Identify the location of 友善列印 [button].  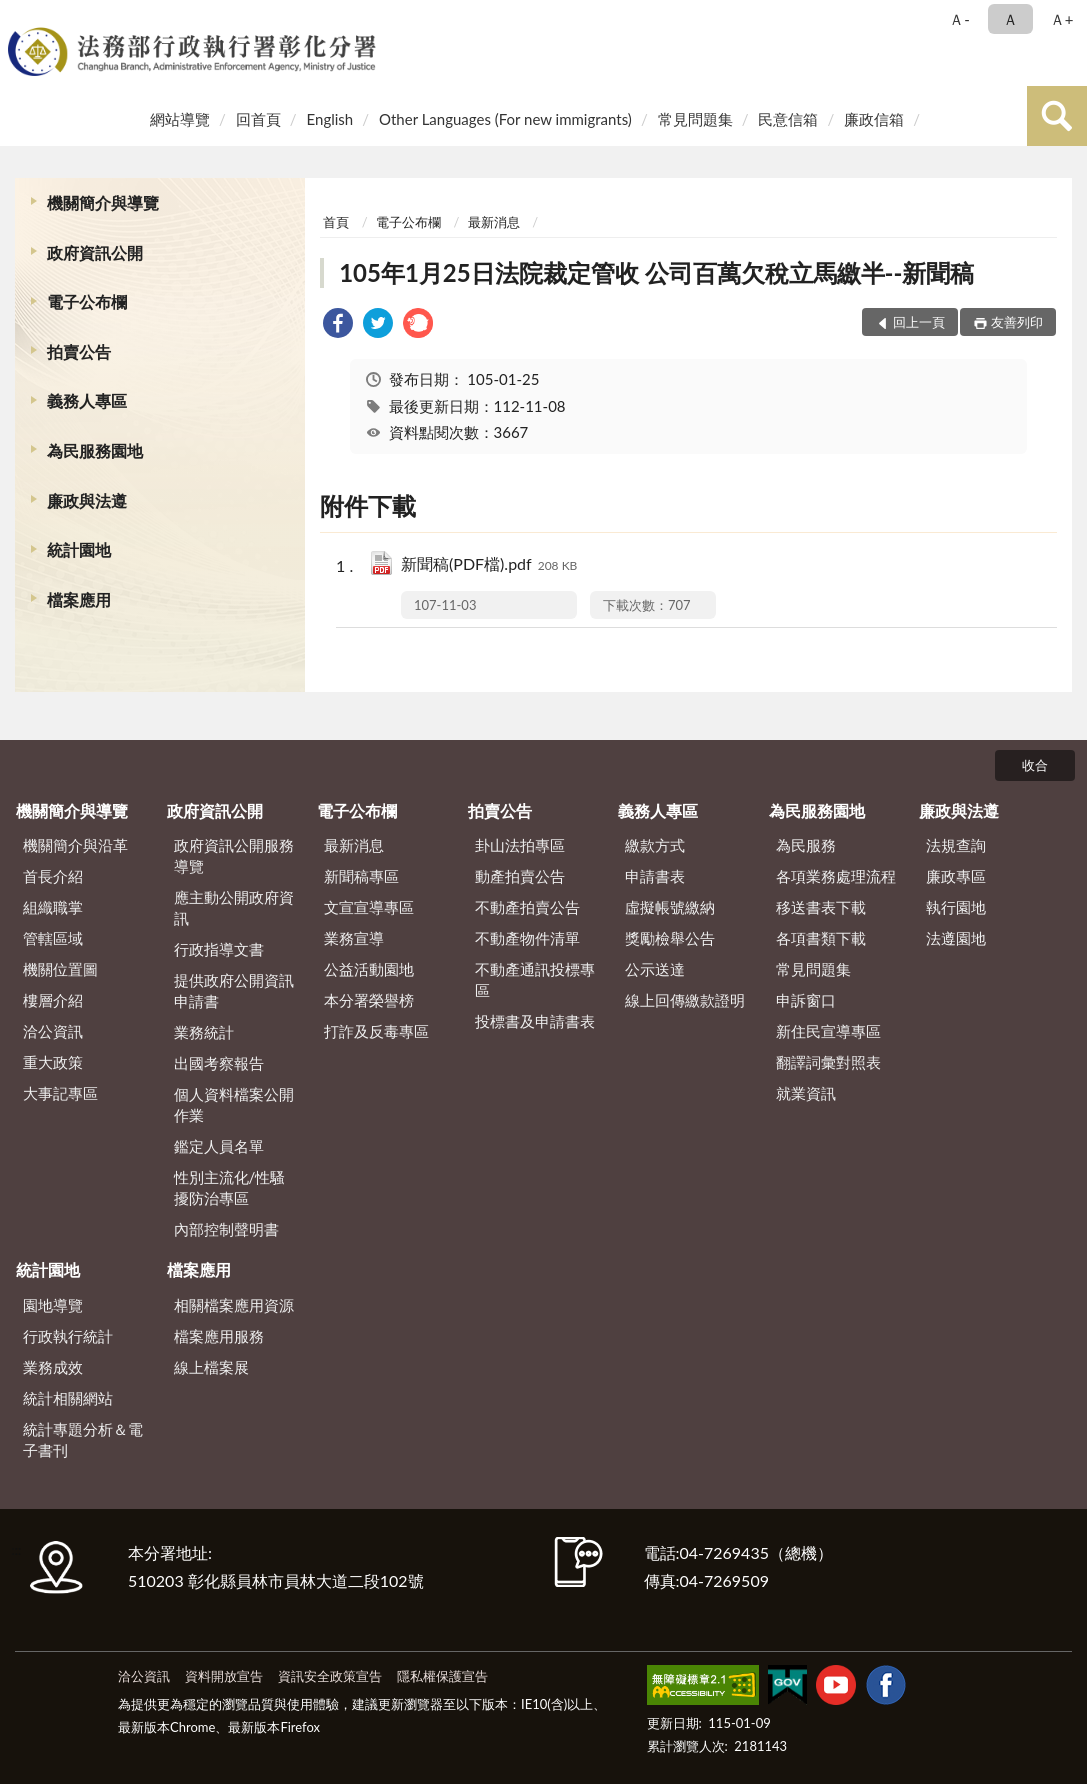
(1017, 322).